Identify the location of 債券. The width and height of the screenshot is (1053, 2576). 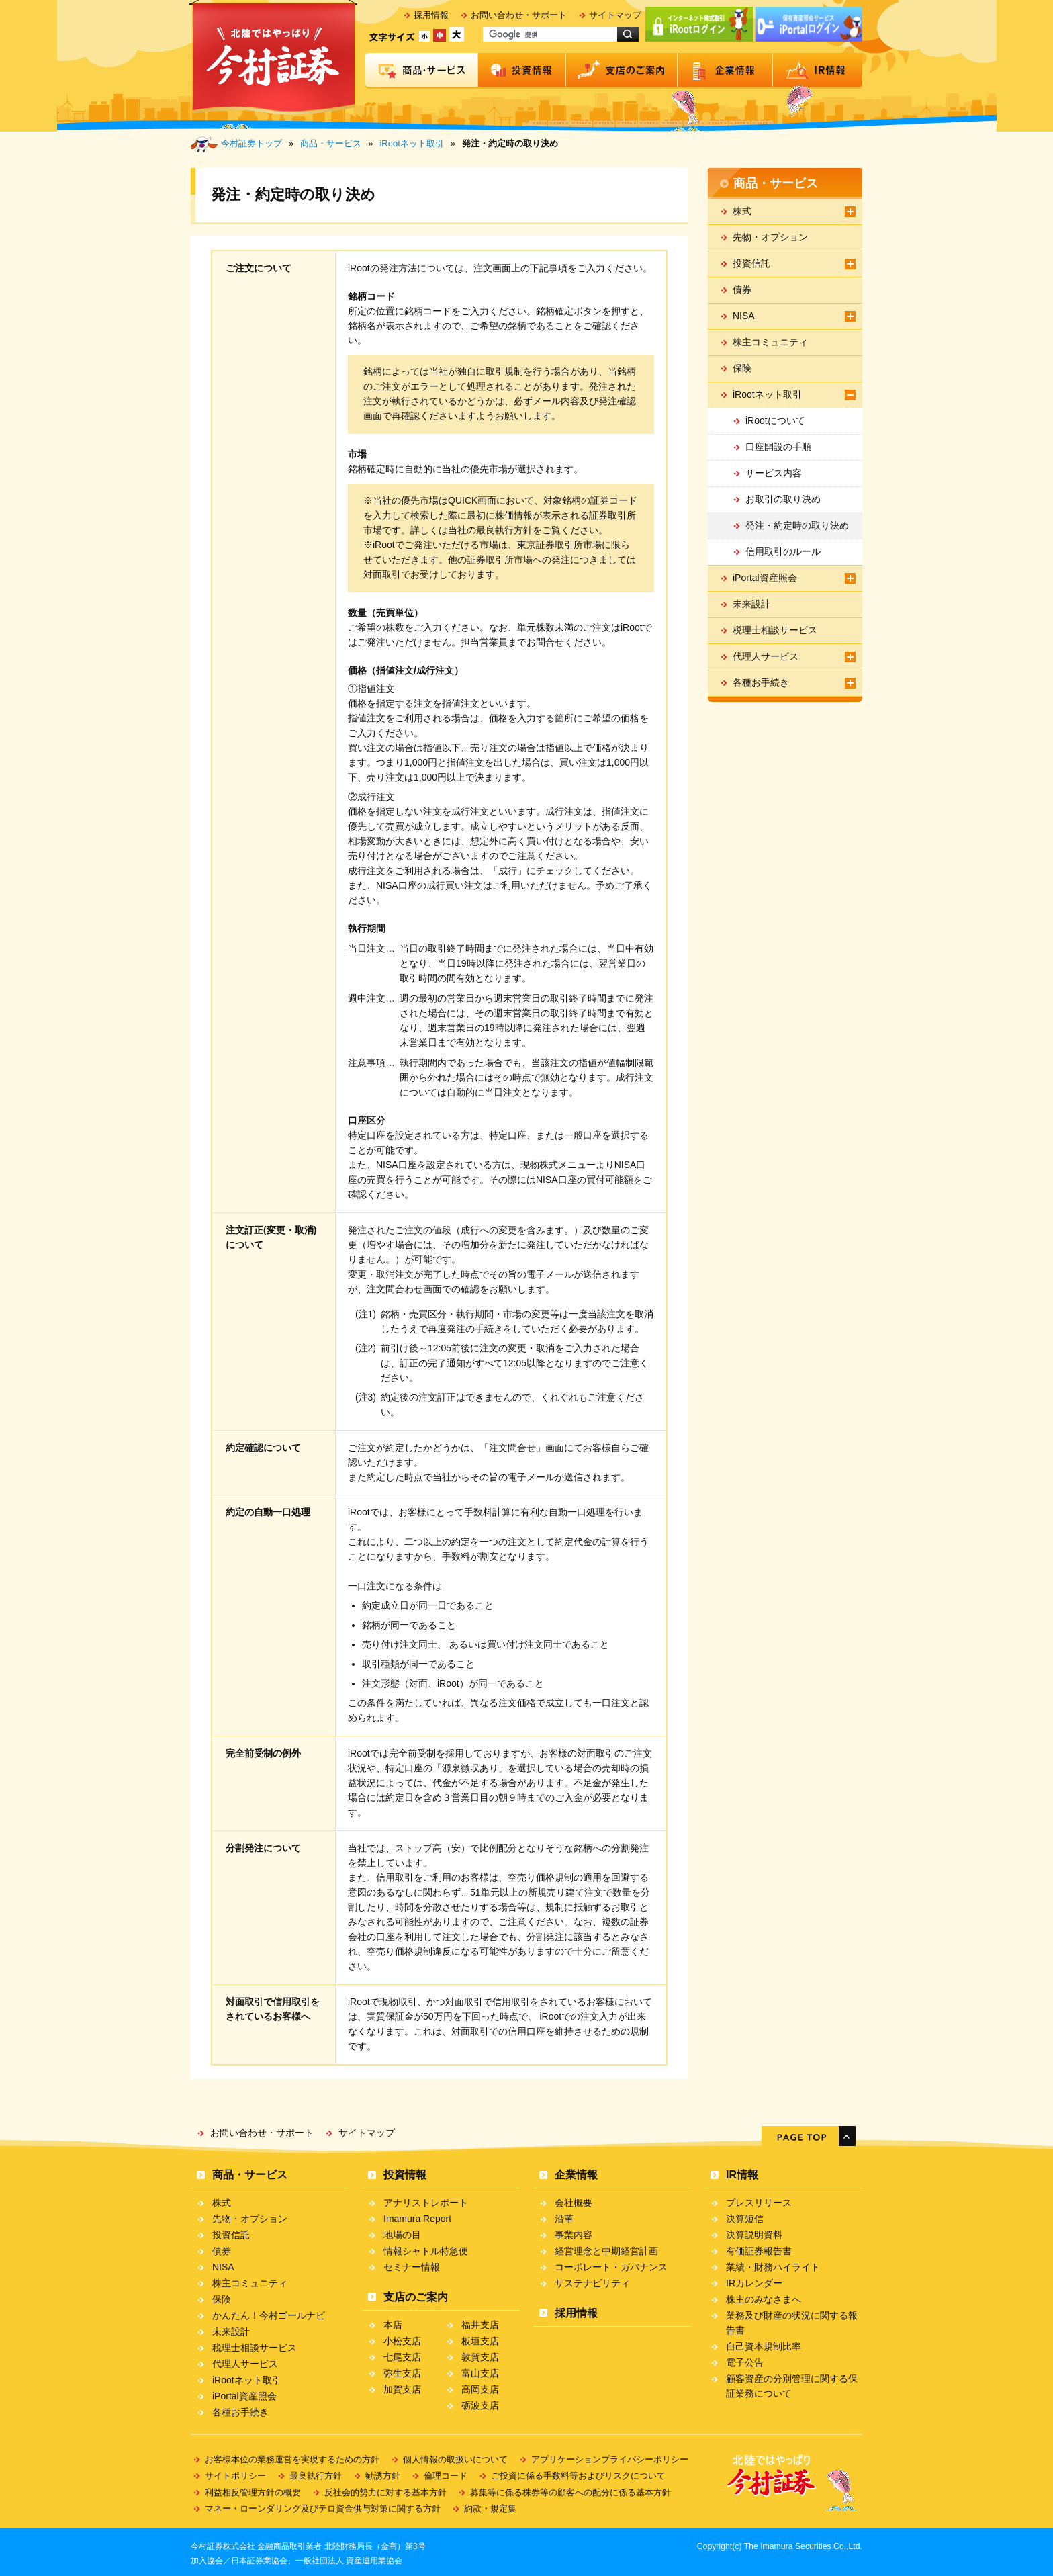
(742, 289).